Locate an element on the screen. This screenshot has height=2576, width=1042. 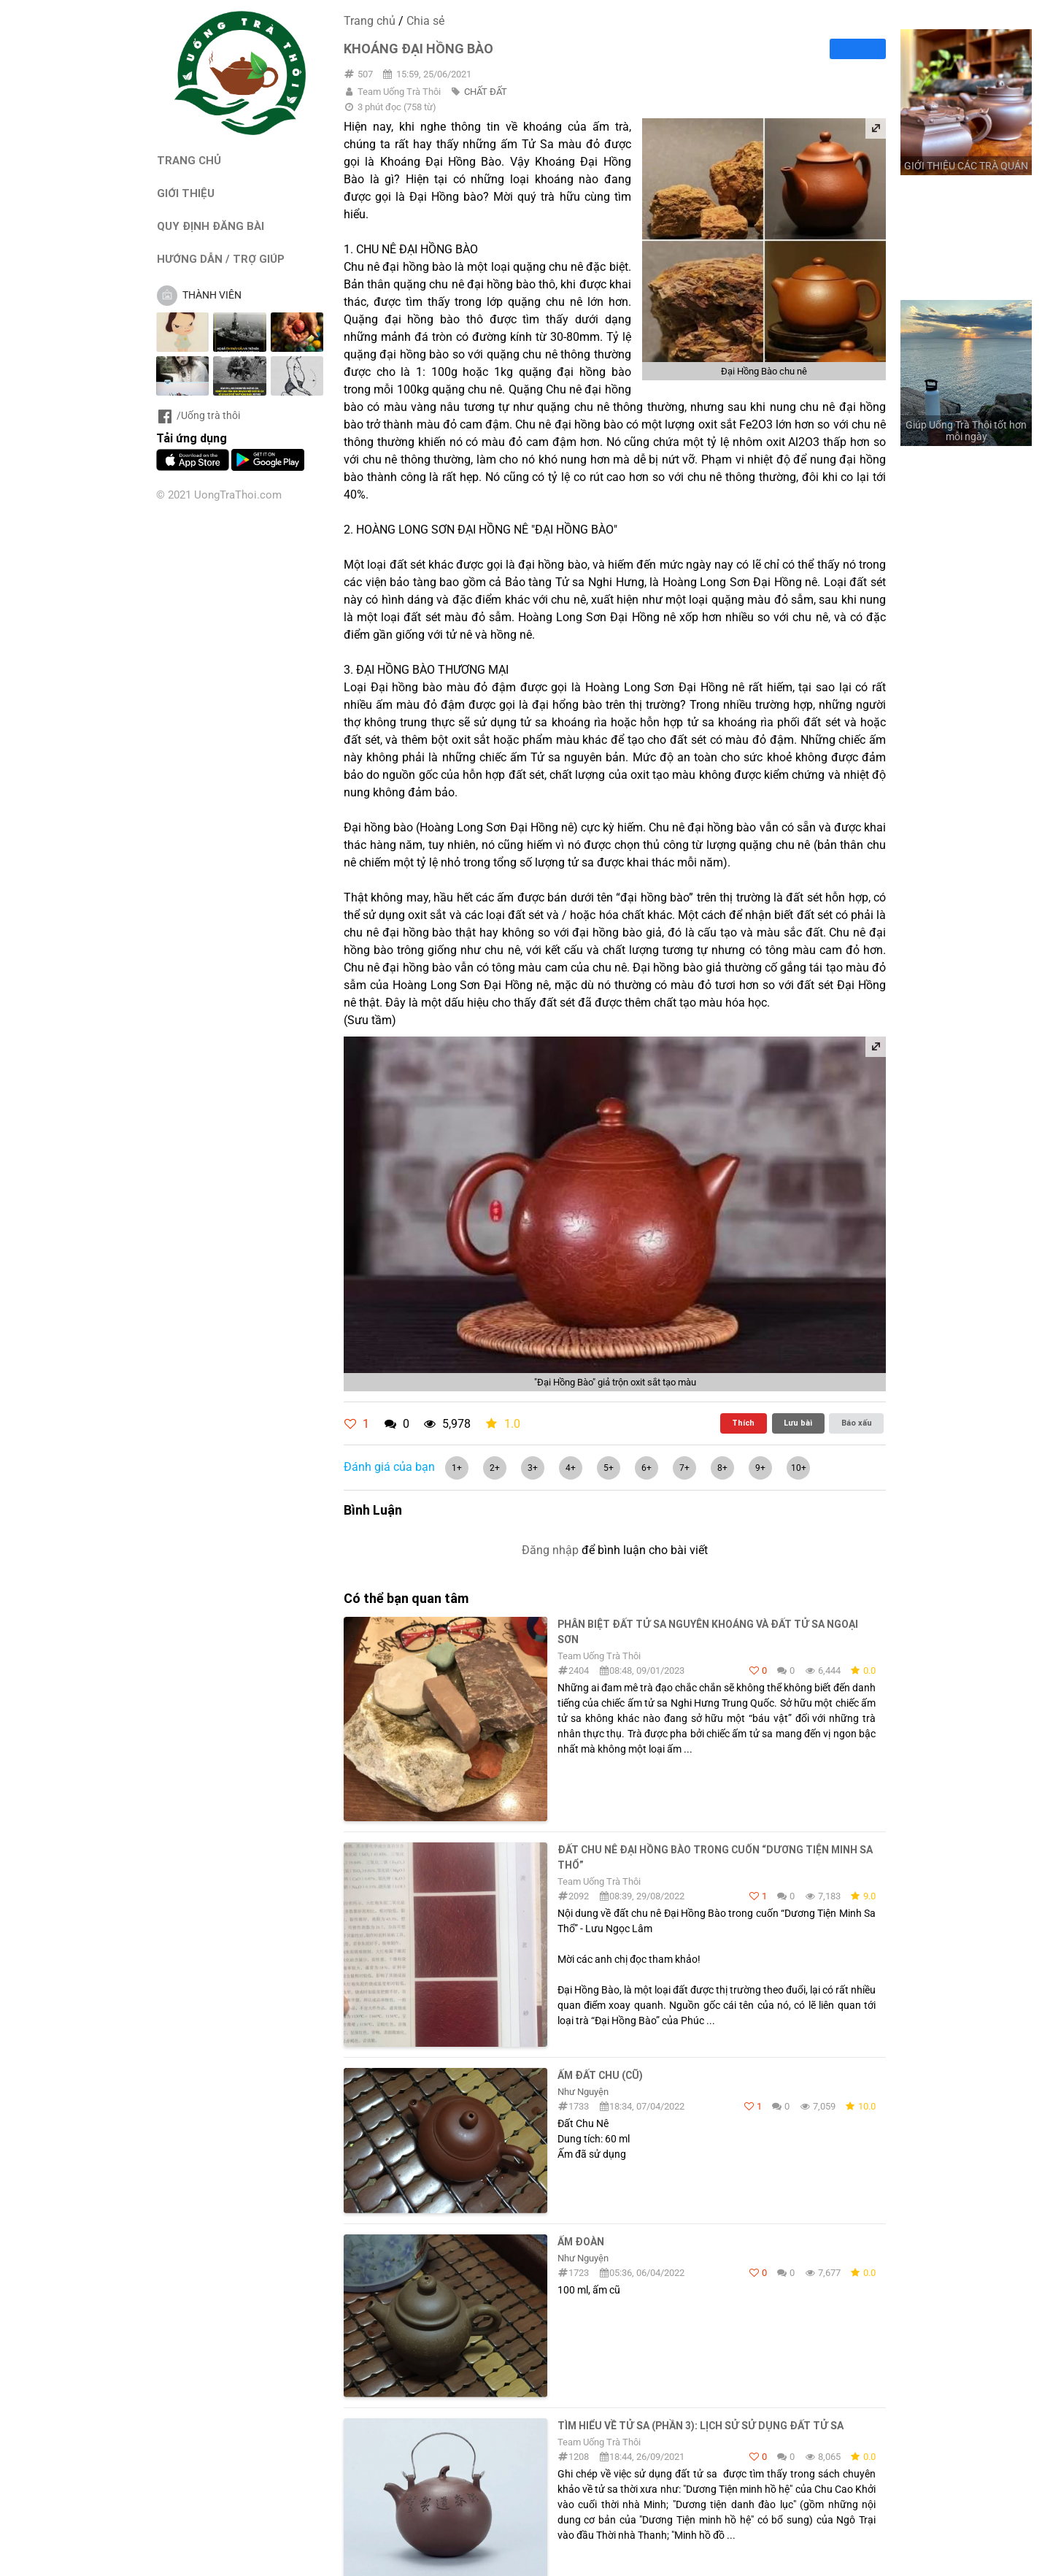
TÌM HIỂU VỀ TỬ SA (Phần 3): LỊCH SỬ SỬ DỤNG ĐẤT TỬ SA is located at coordinates (700, 2425).